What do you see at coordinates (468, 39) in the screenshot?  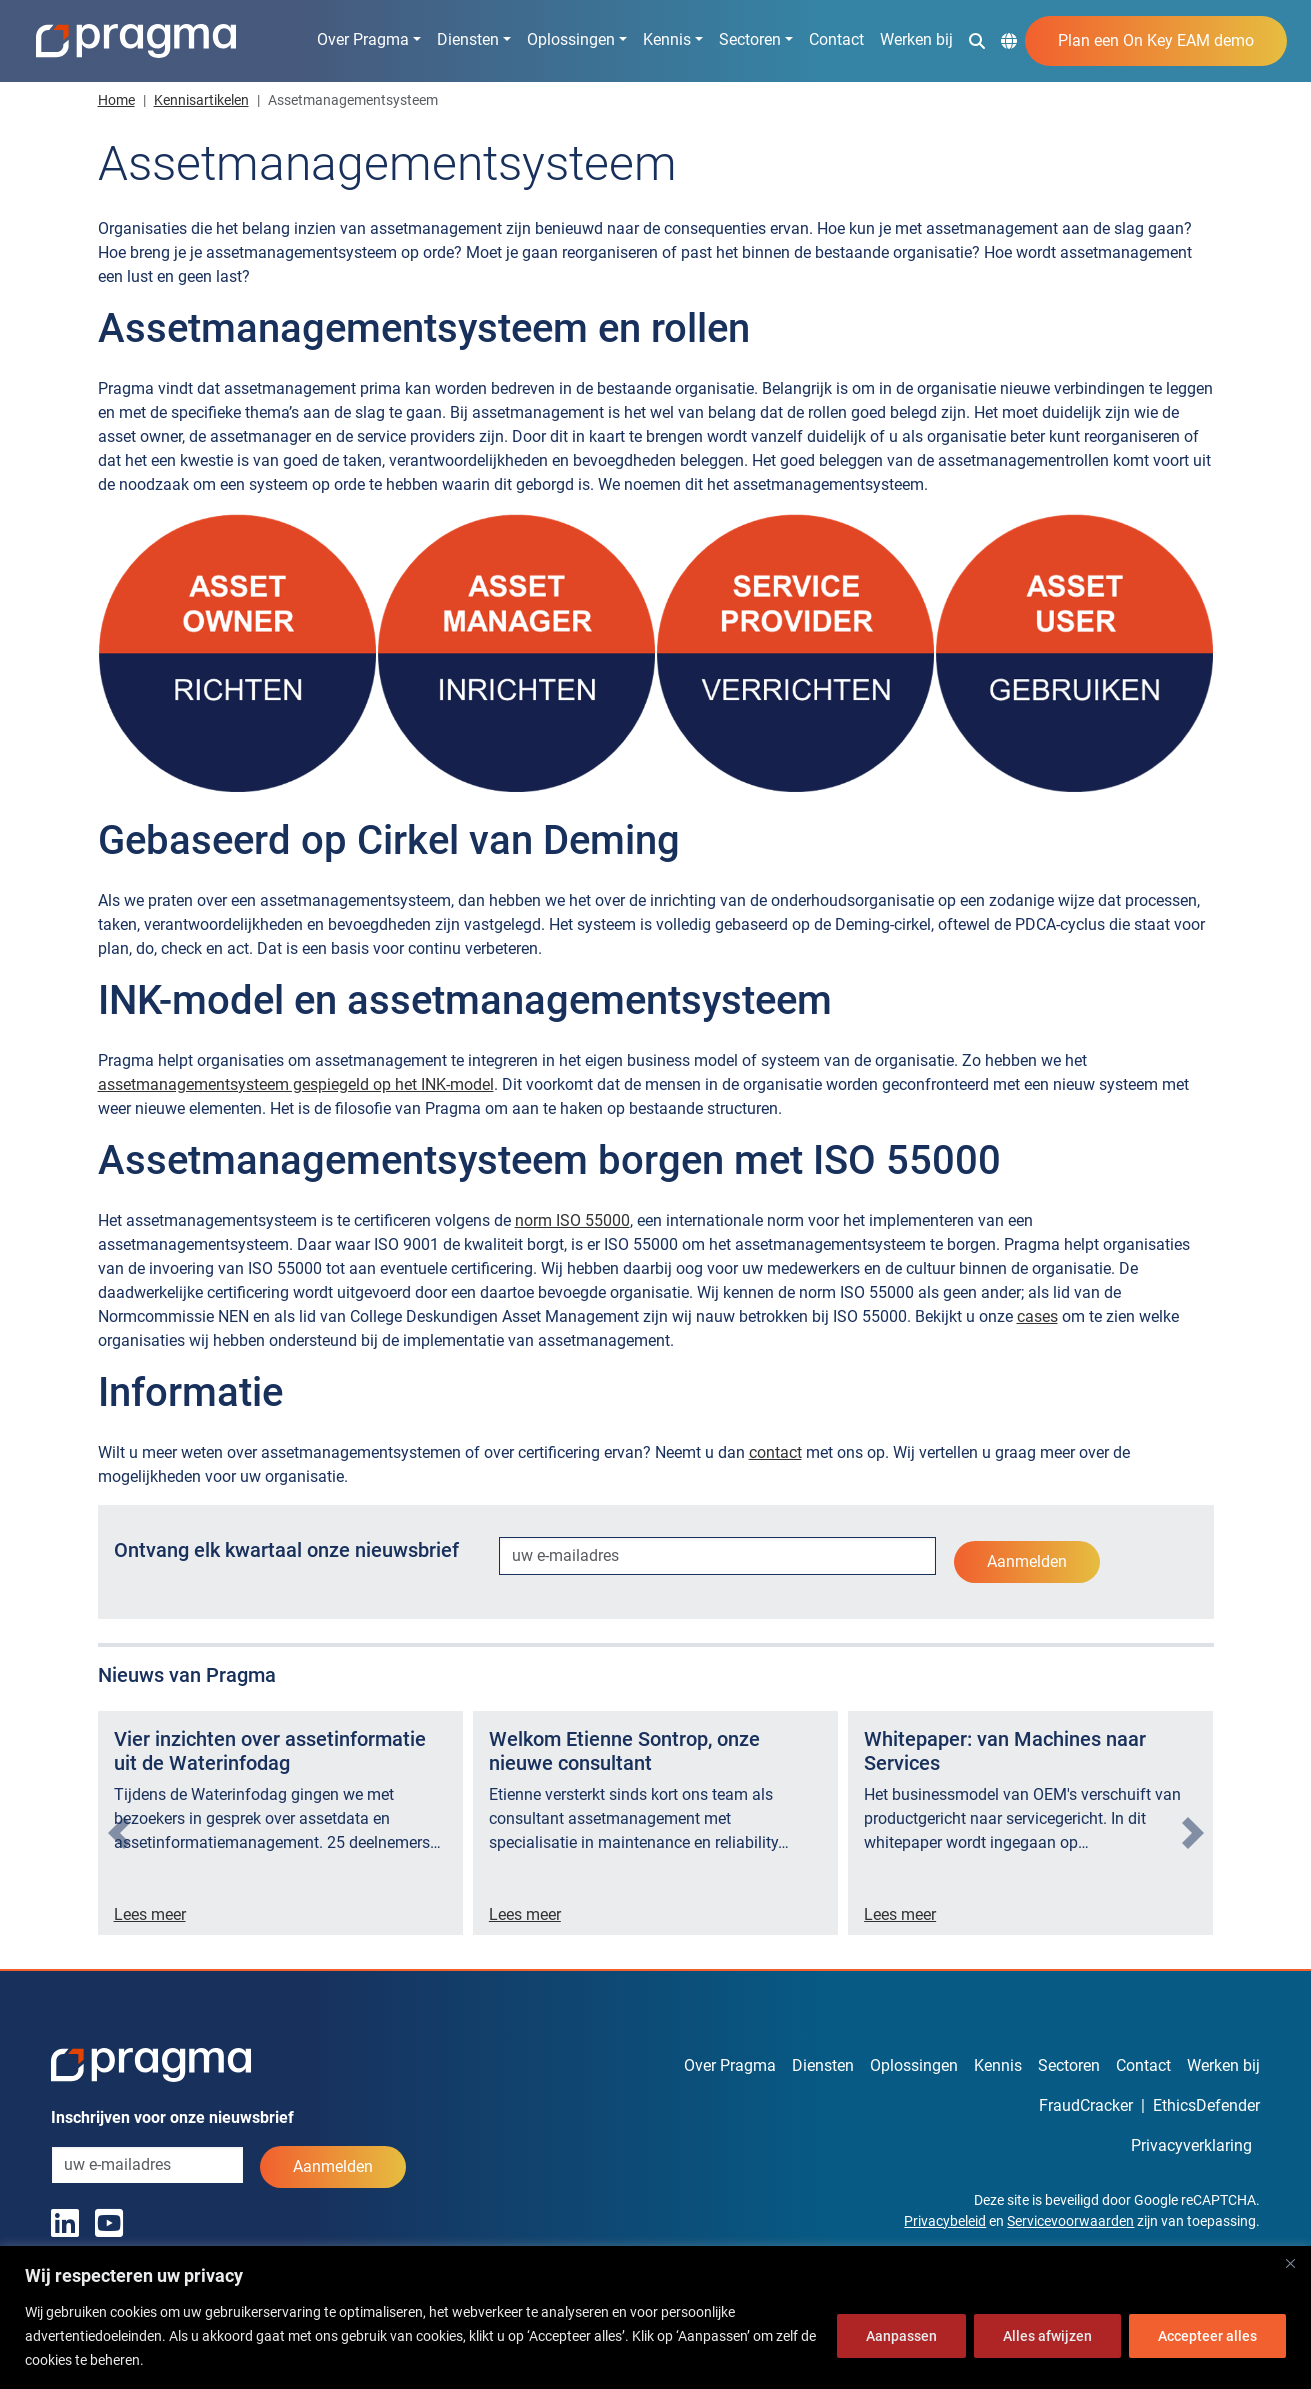 I see `Diensten` at bounding box center [468, 39].